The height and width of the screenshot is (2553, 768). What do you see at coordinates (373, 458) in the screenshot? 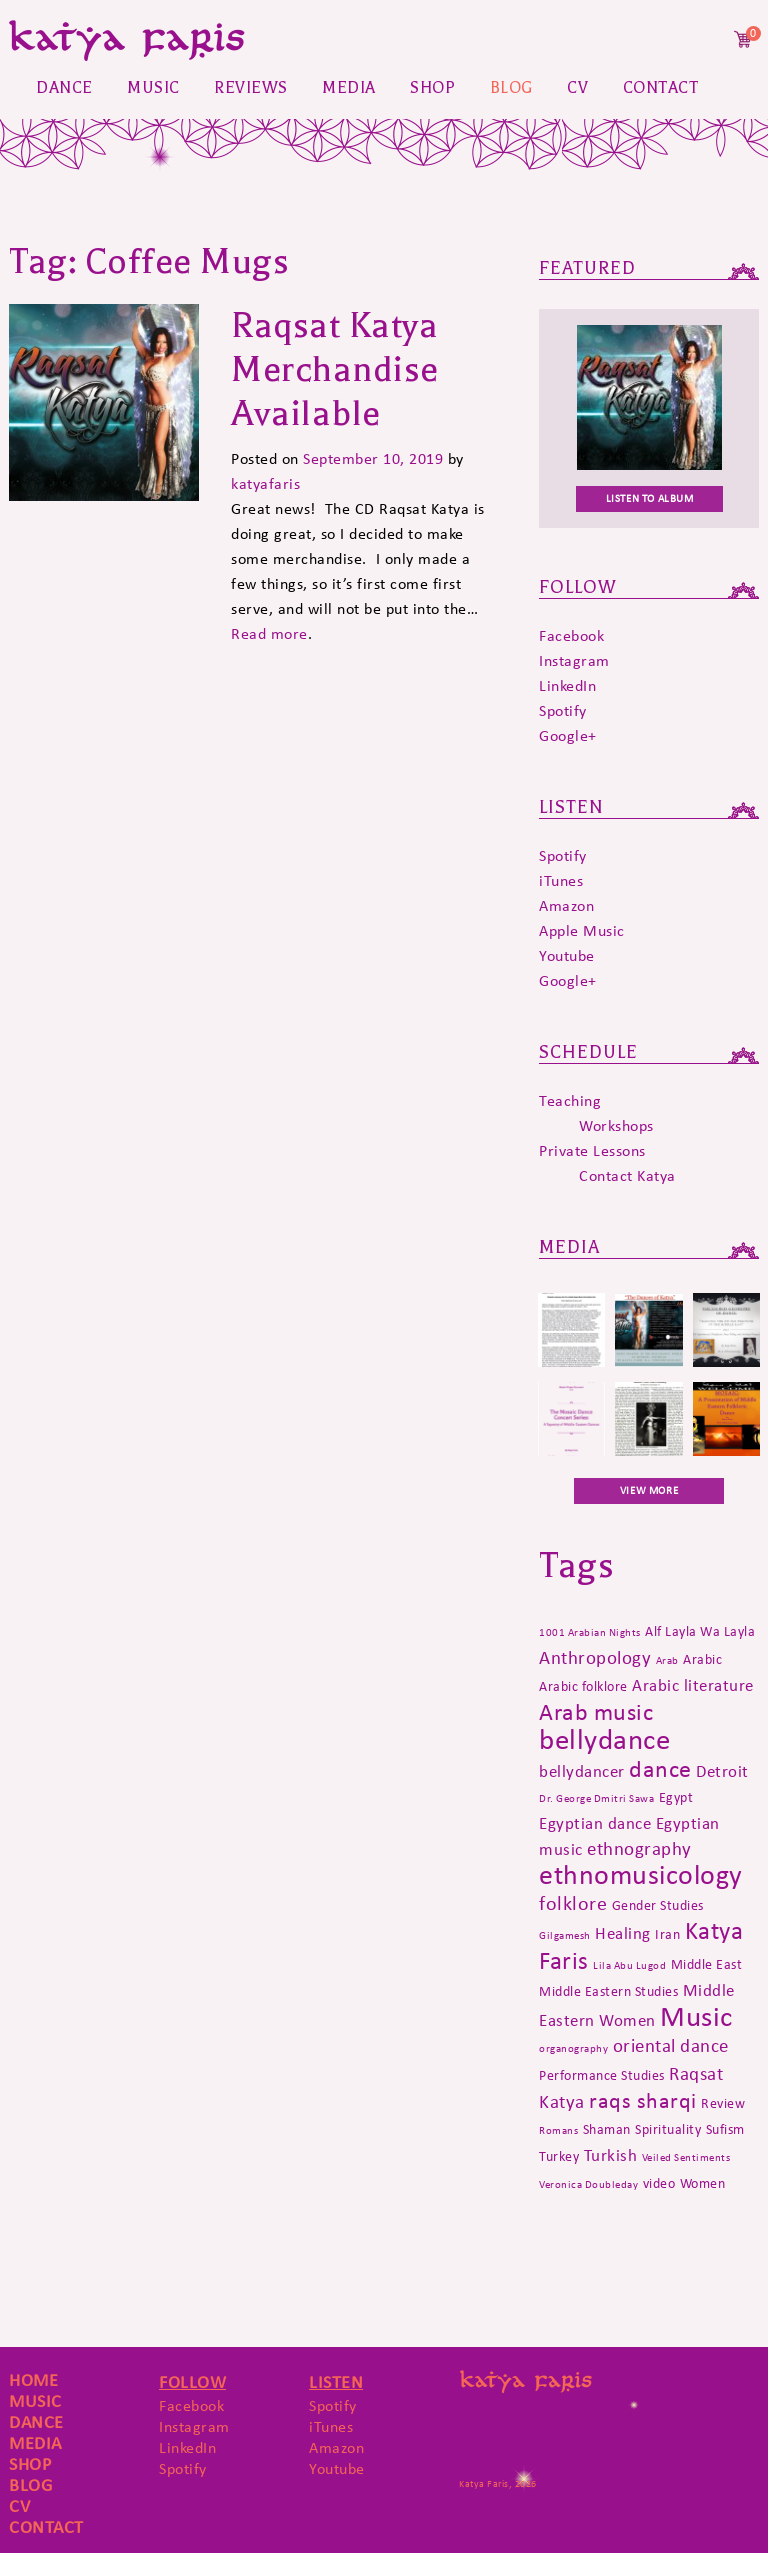
I see `September 10, 2019` at bounding box center [373, 458].